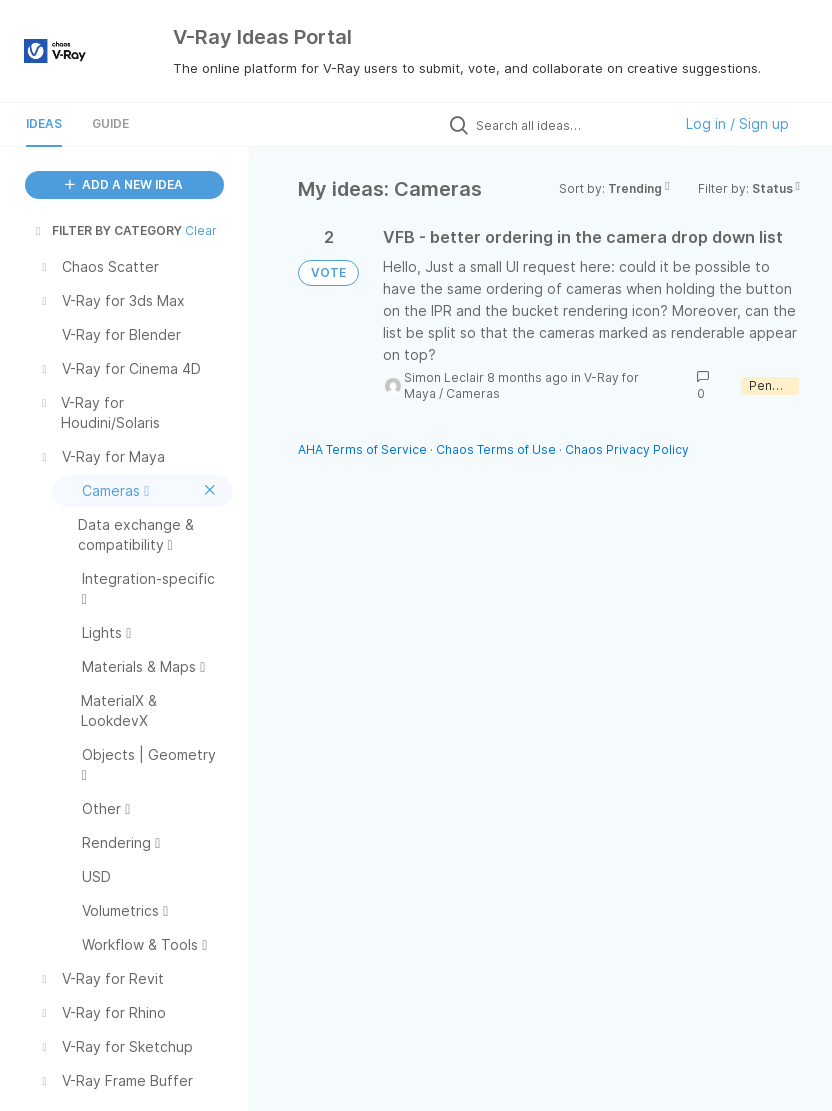 The height and width of the screenshot is (1111, 832). Describe the element at coordinates (569, 125) in the screenshot. I see `[Search all ideas…]` at that location.